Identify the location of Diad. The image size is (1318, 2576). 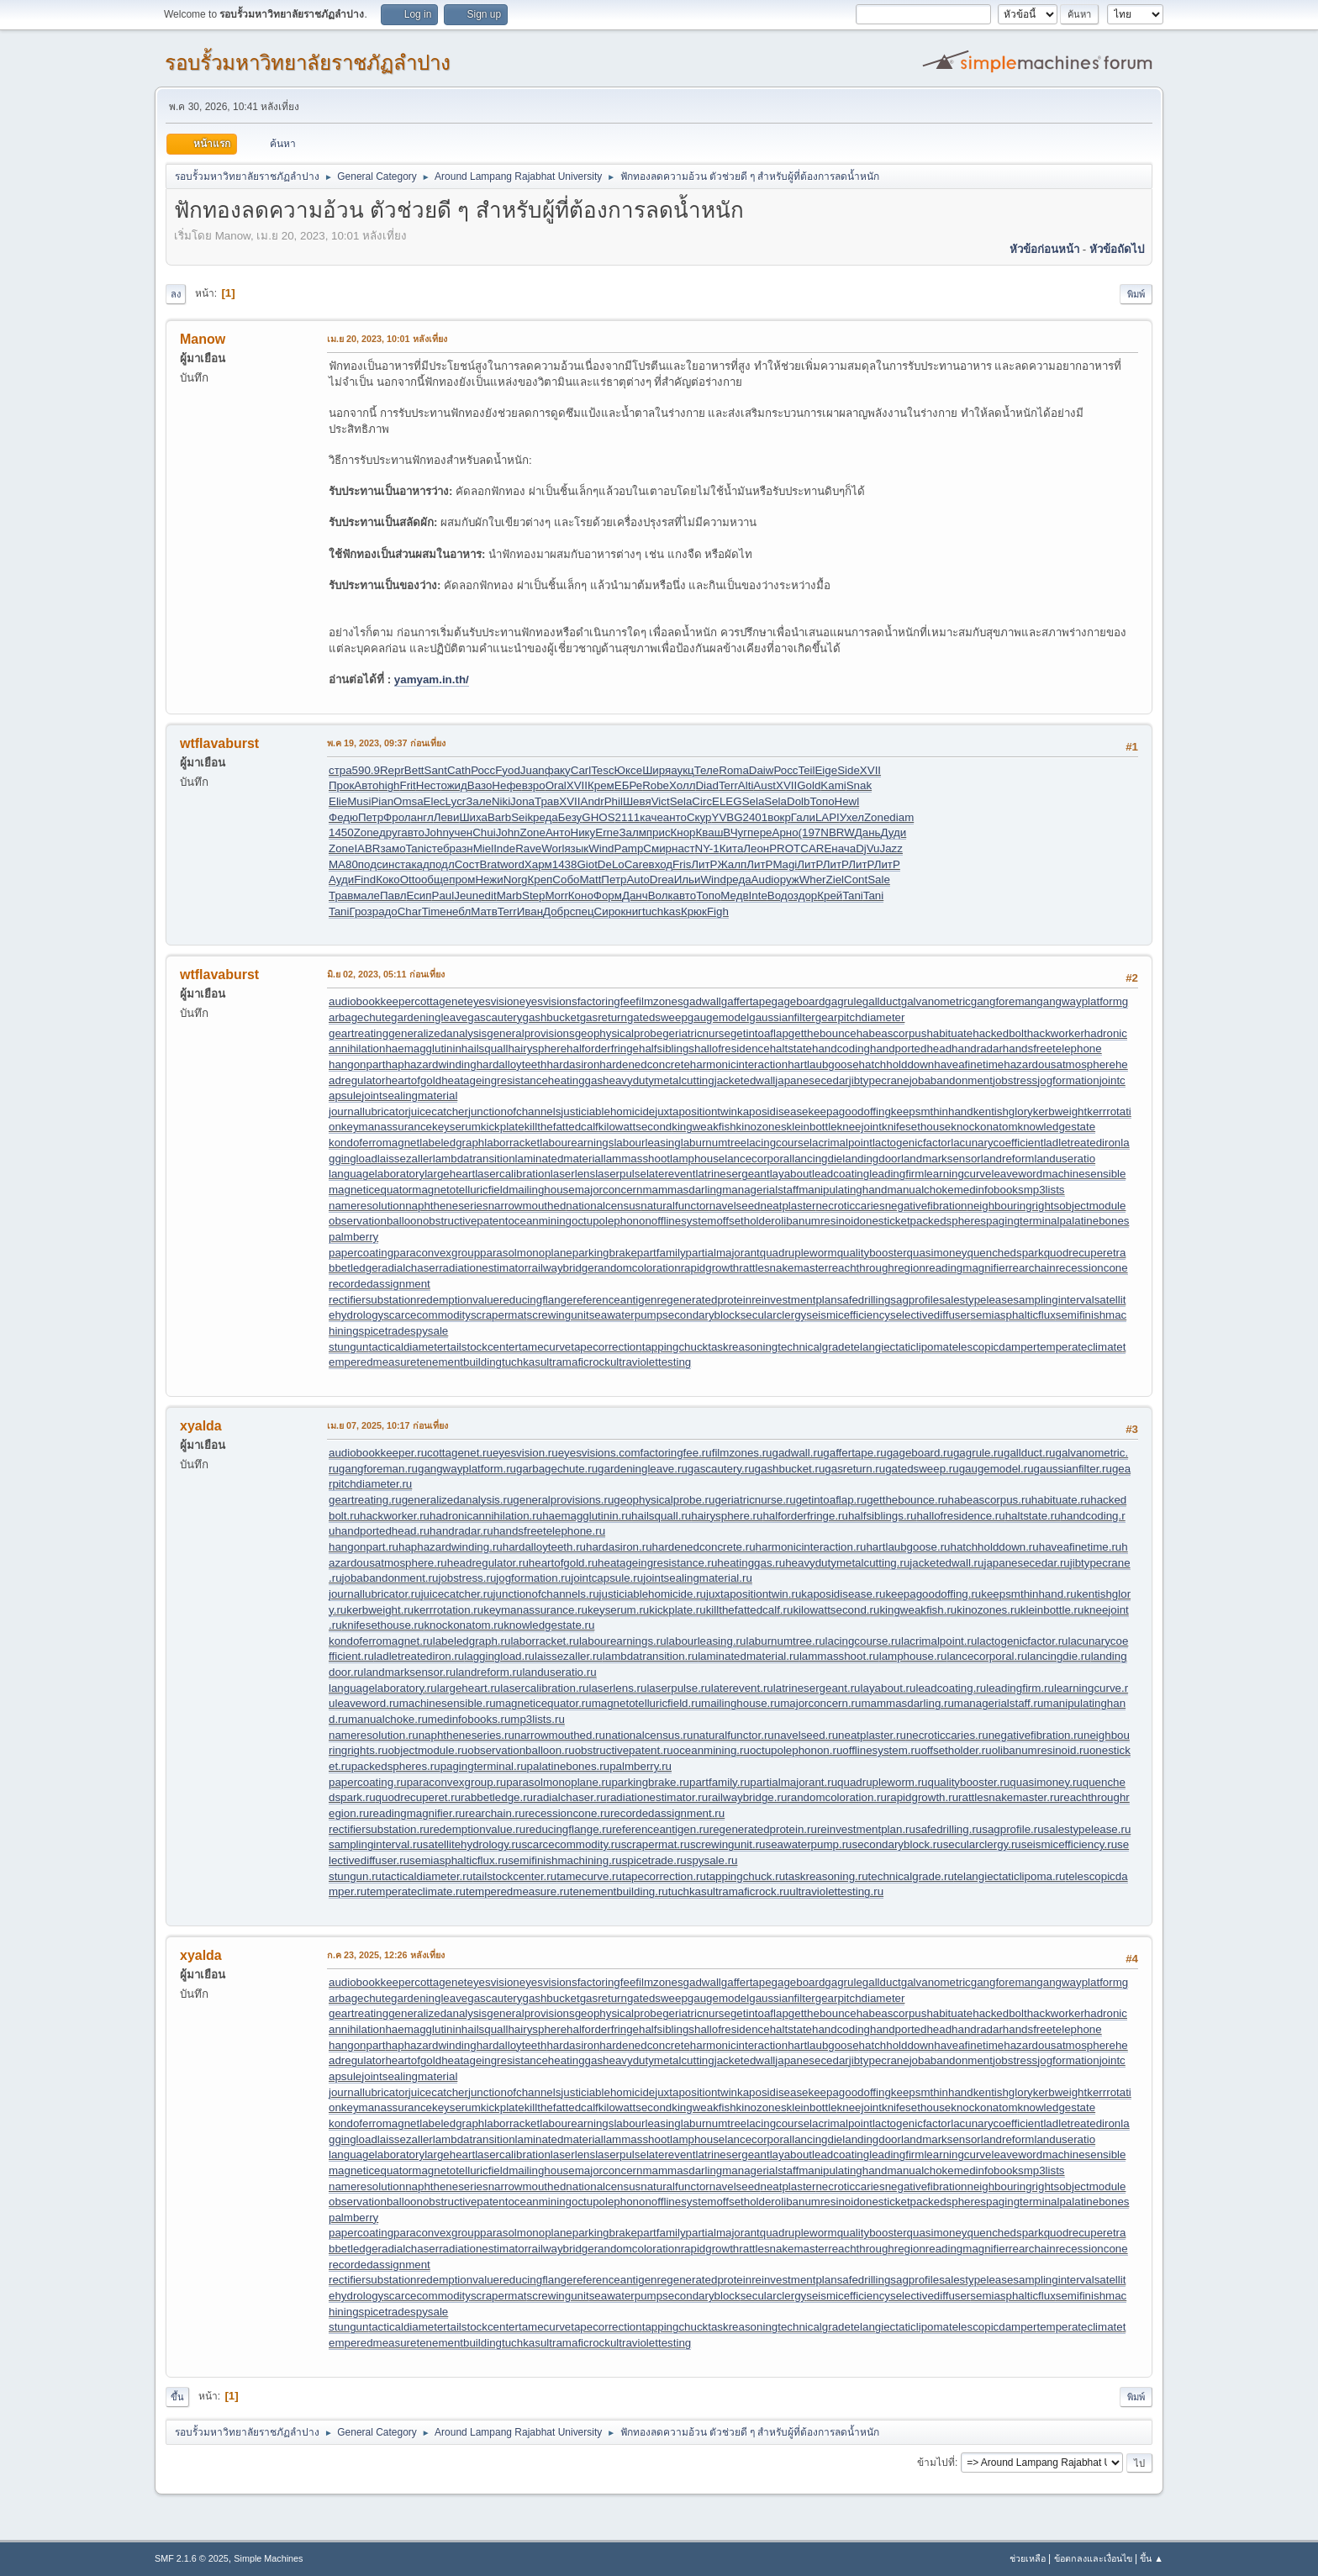
(706, 785).